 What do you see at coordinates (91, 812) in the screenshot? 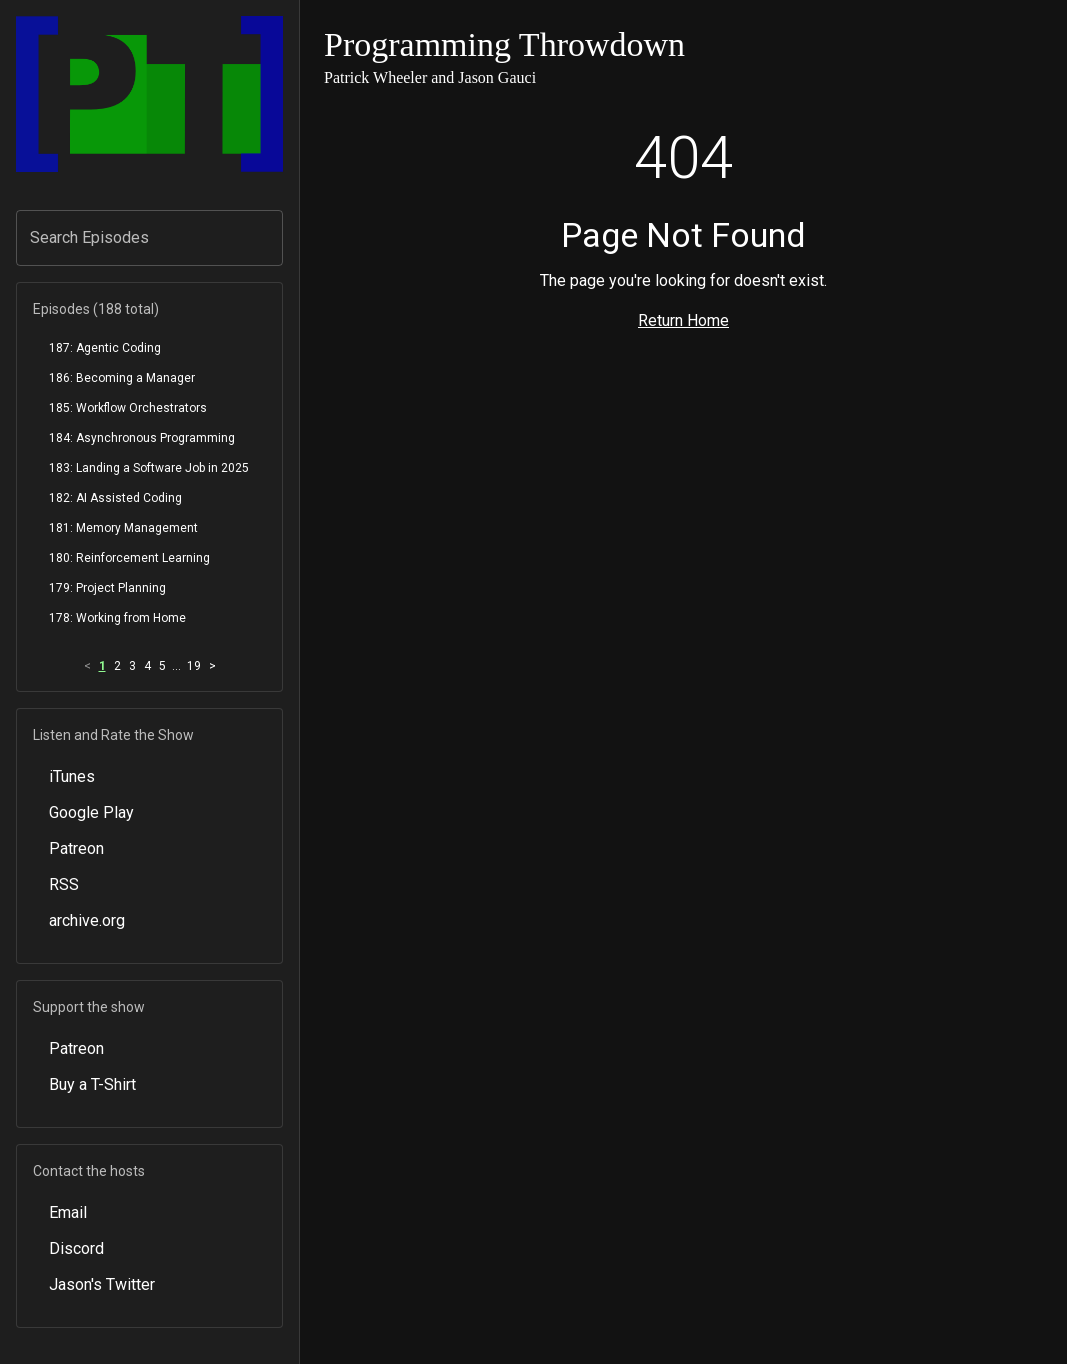
I see `Google Play` at bounding box center [91, 812].